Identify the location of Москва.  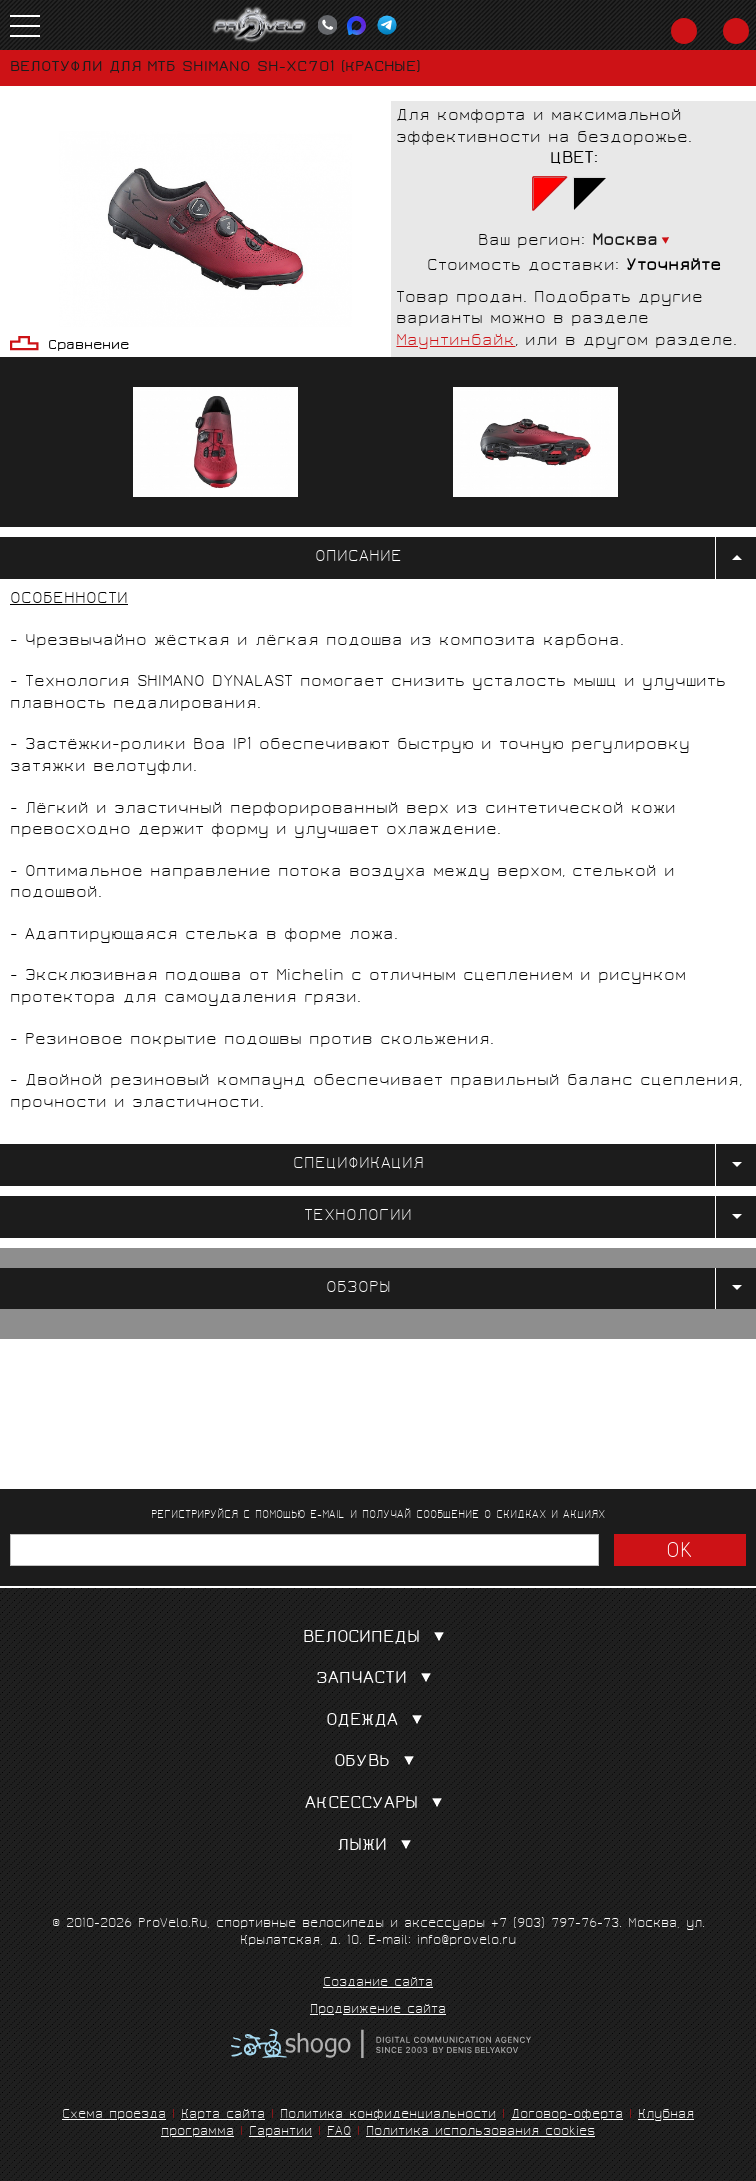
(625, 241).